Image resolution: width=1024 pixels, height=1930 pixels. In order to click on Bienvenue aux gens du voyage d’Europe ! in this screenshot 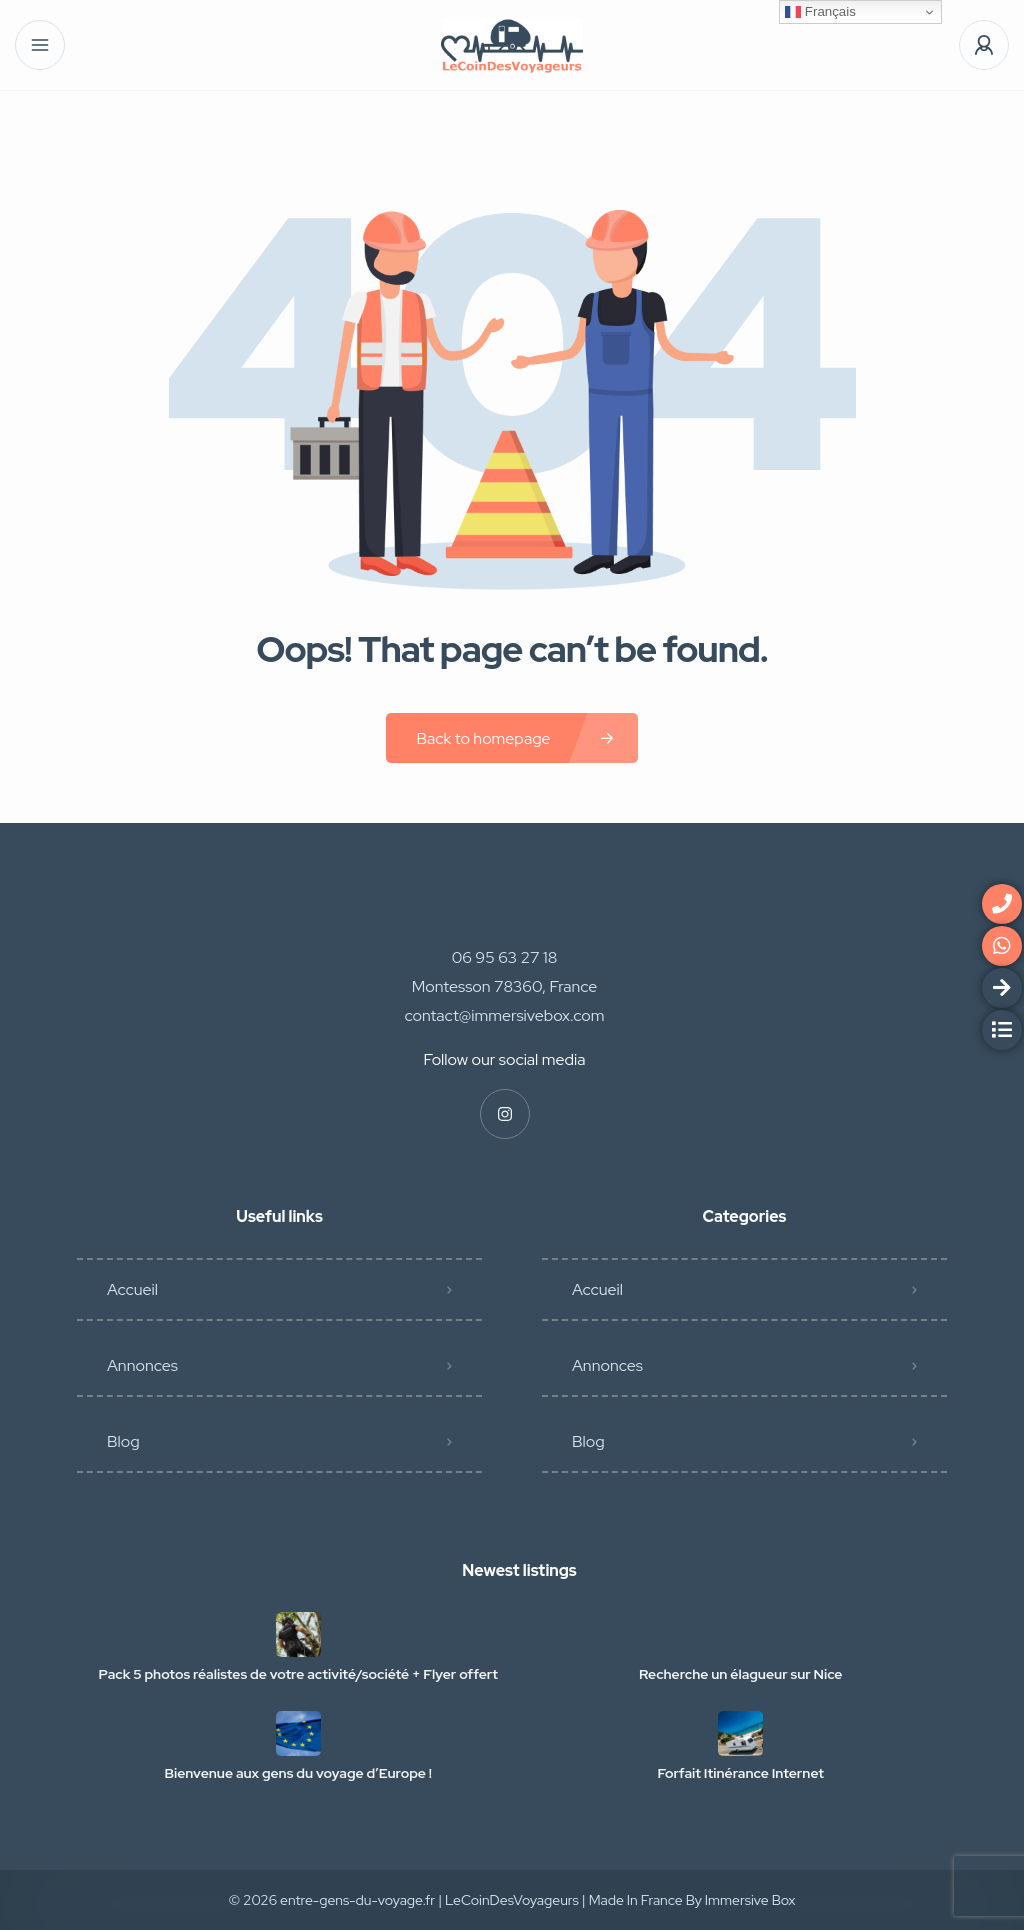, I will do `click(298, 1773)`.